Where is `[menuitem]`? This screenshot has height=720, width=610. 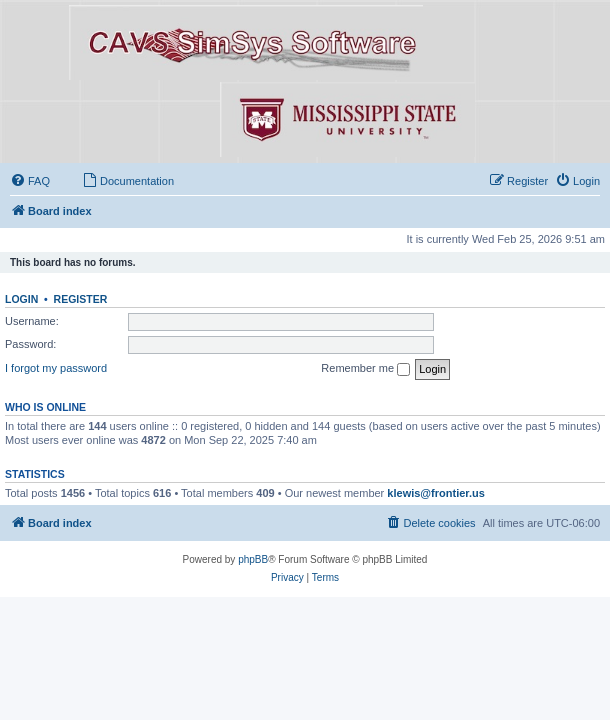
[menuitem] is located at coordinates (30, 181).